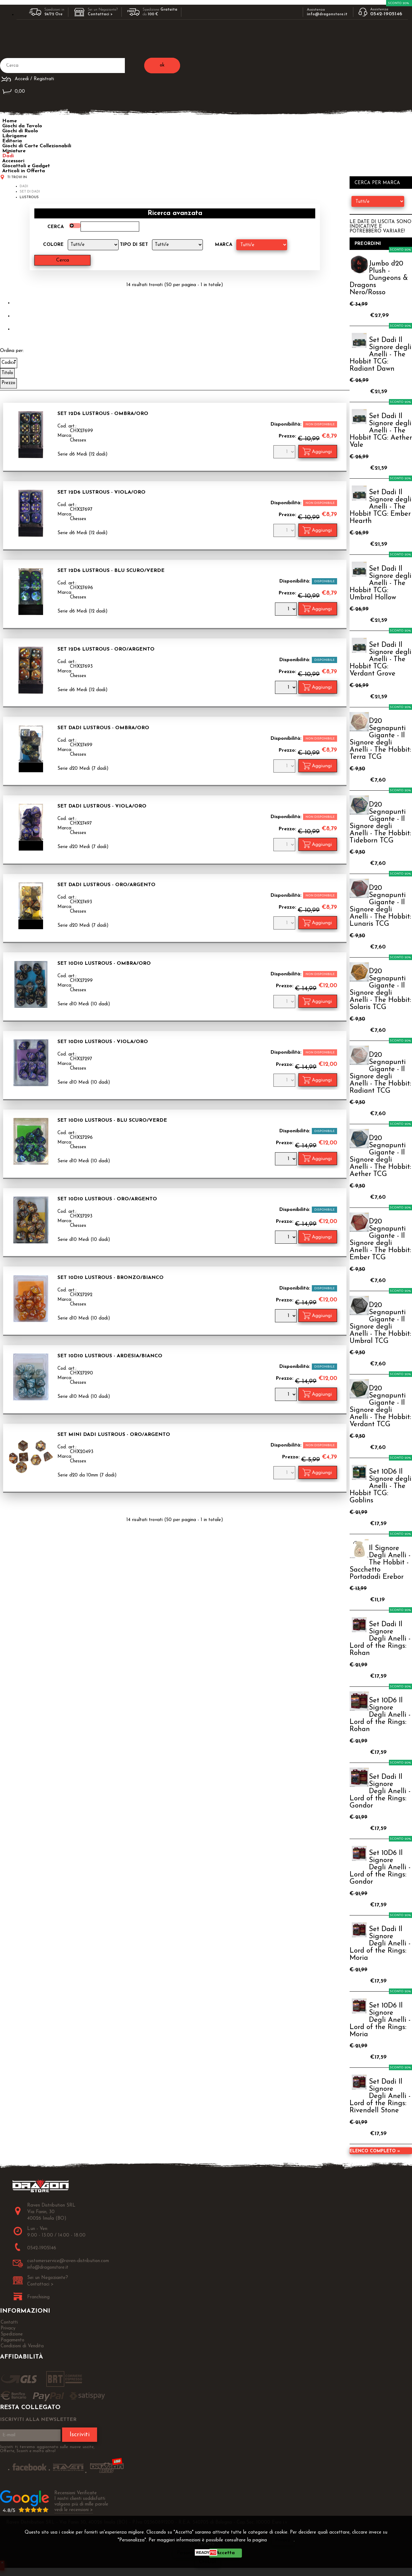 The width and height of the screenshot is (412, 2576). Describe the element at coordinates (55, 227) in the screenshot. I see `Cerca` at that location.